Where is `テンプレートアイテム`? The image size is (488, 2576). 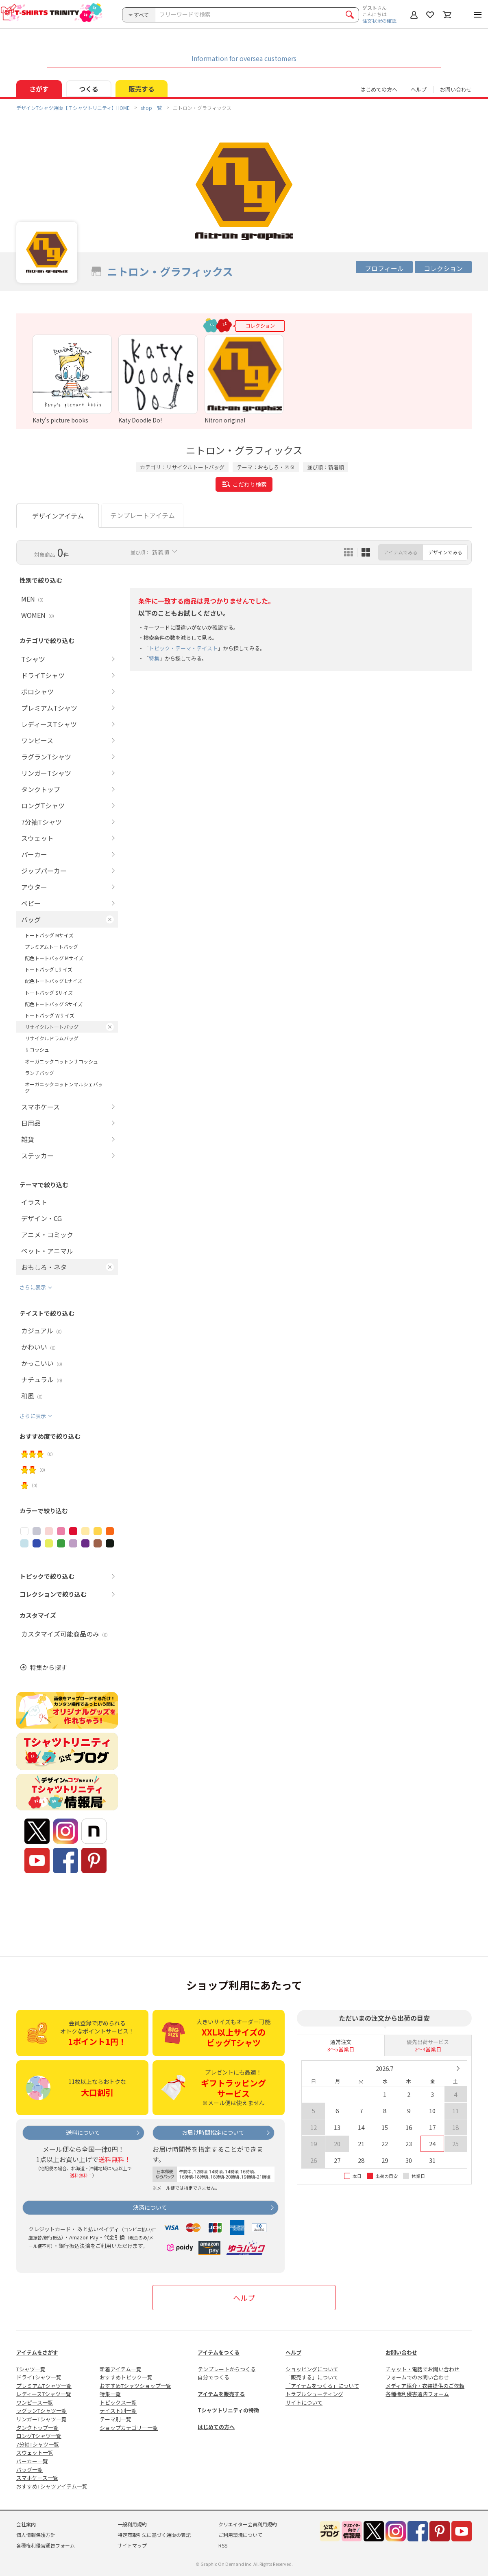 テンプレートアイテム is located at coordinates (142, 515).